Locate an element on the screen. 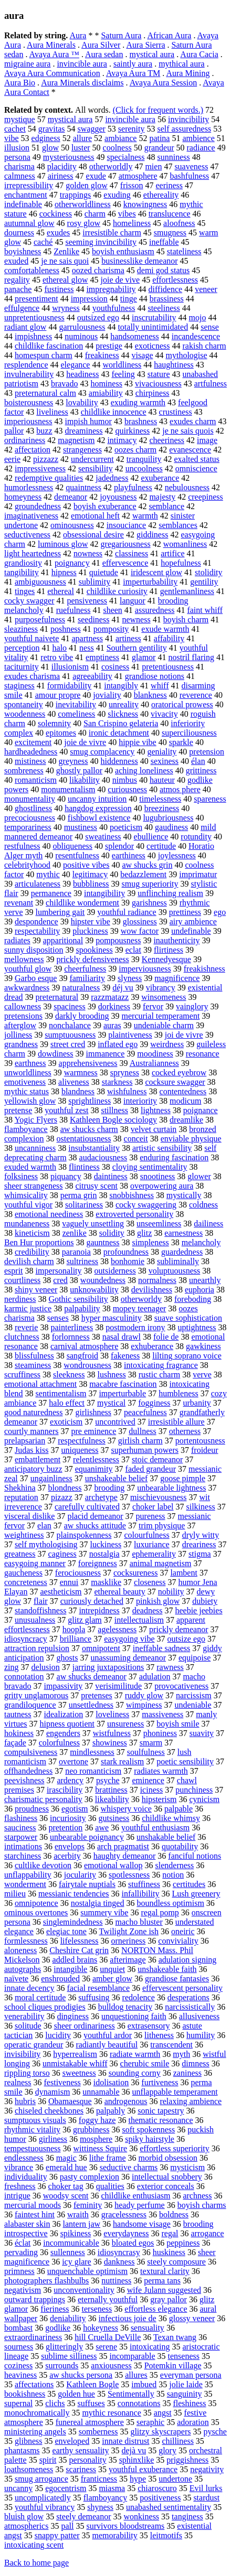  airiness is located at coordinates (61, 175).